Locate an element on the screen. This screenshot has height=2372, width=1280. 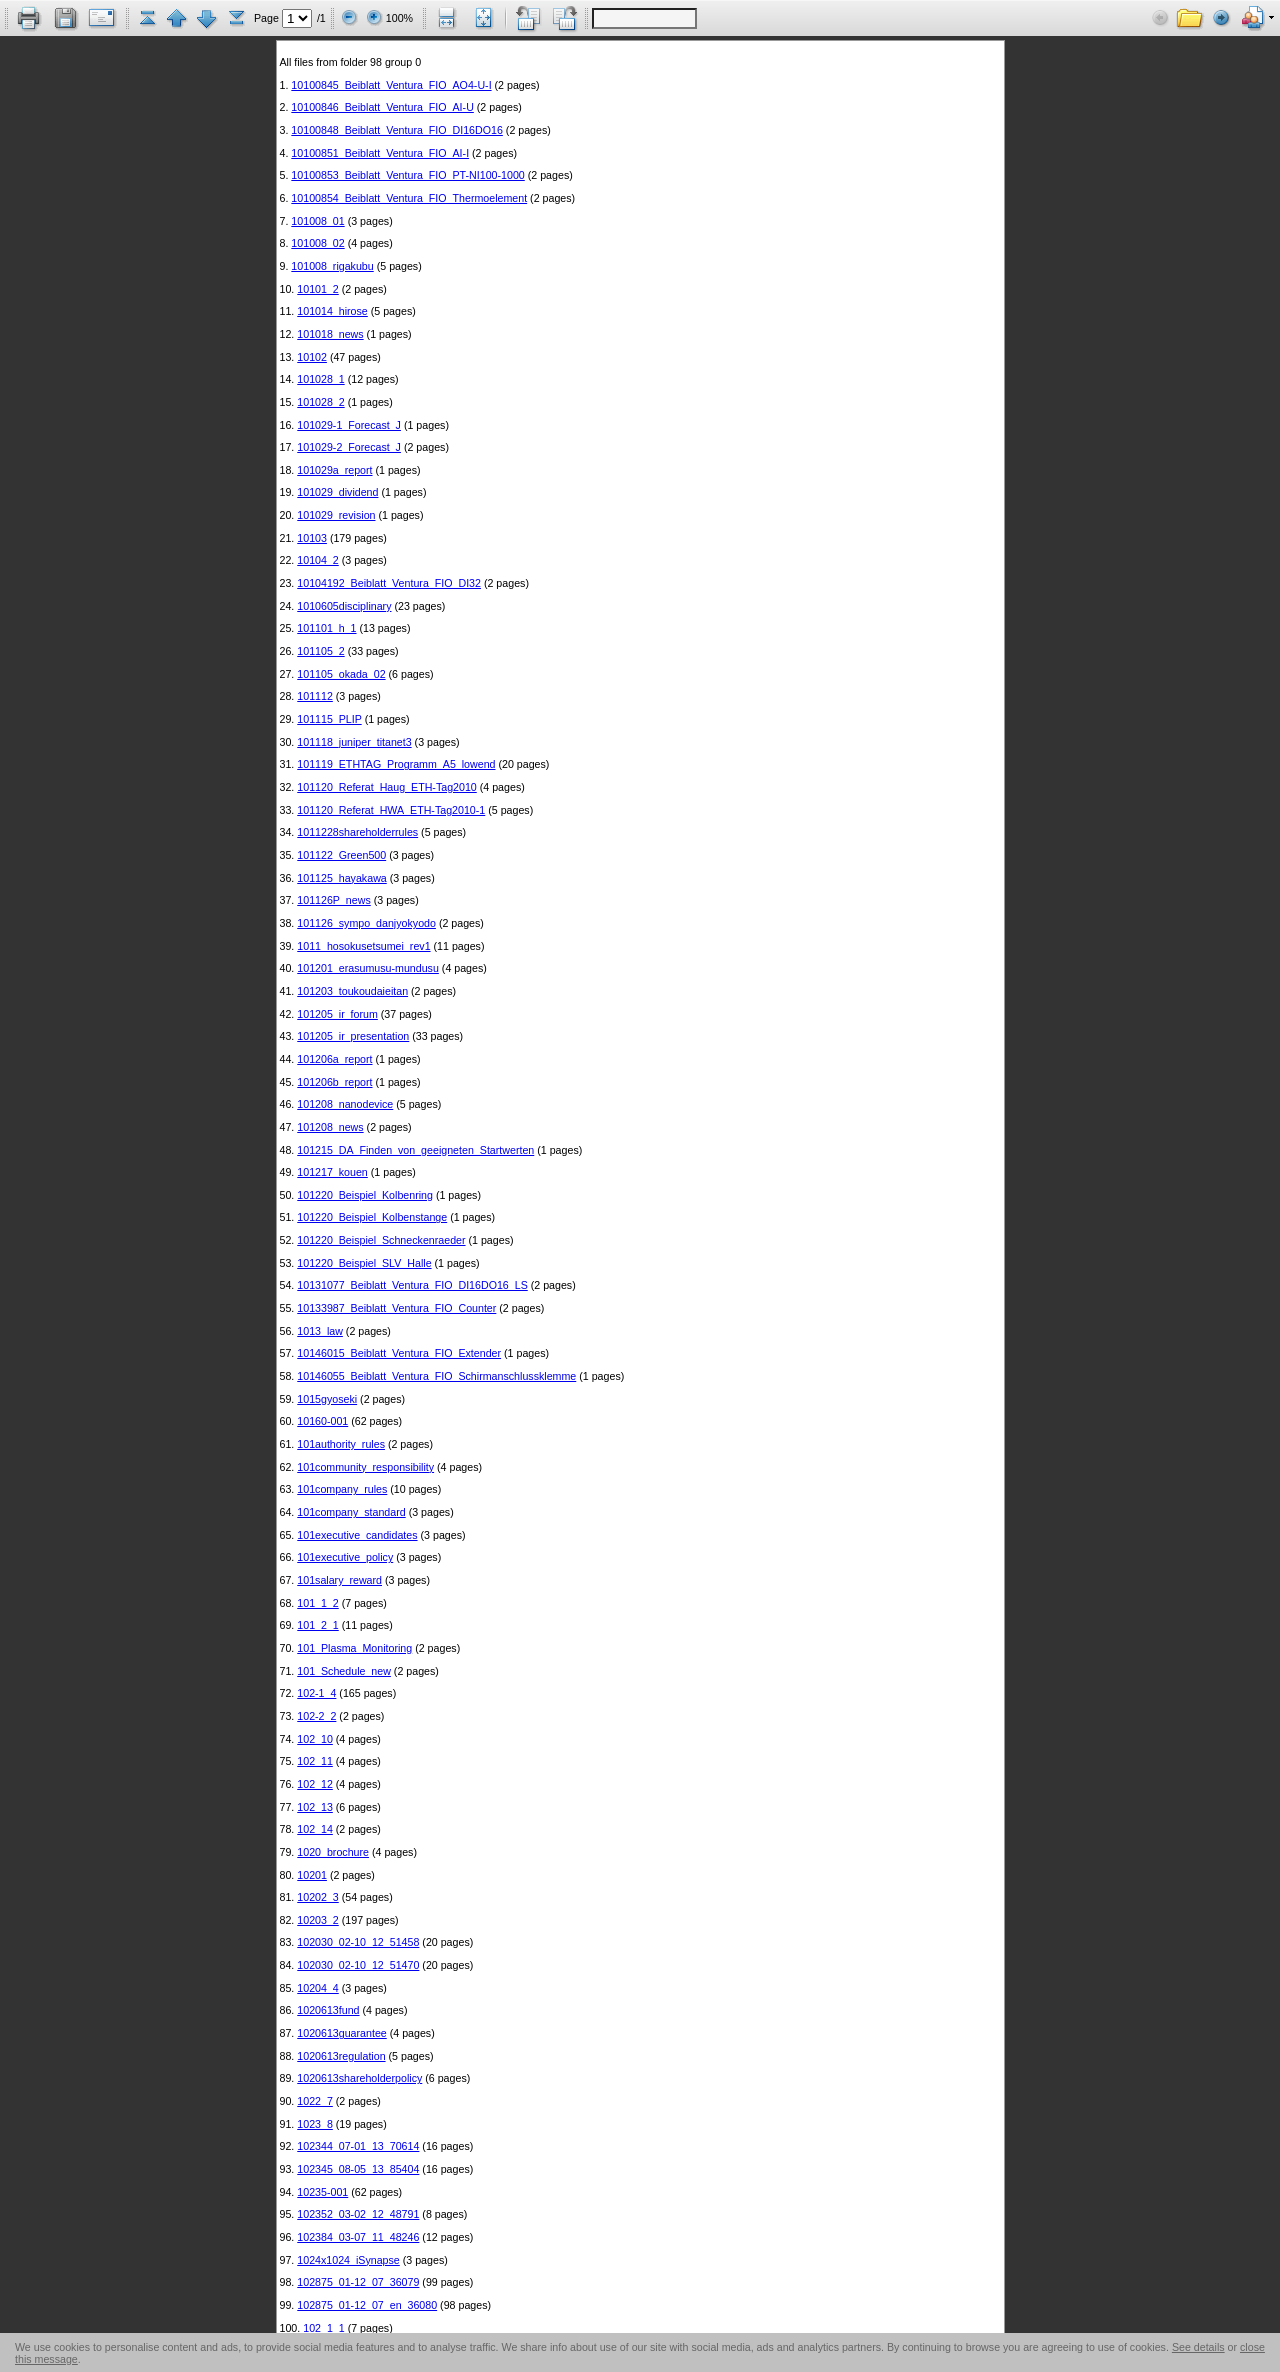
1020613regulation is located at coordinates (341, 2056).